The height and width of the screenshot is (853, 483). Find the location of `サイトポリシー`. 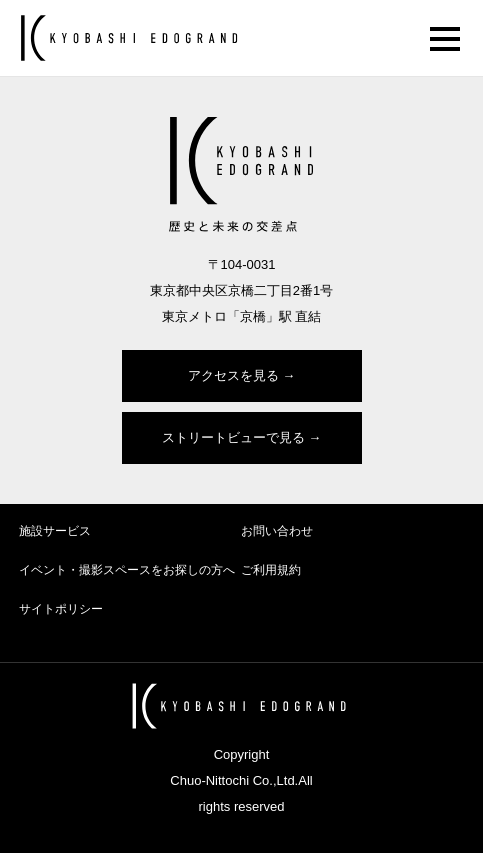

サイトポリシー is located at coordinates (61, 609).